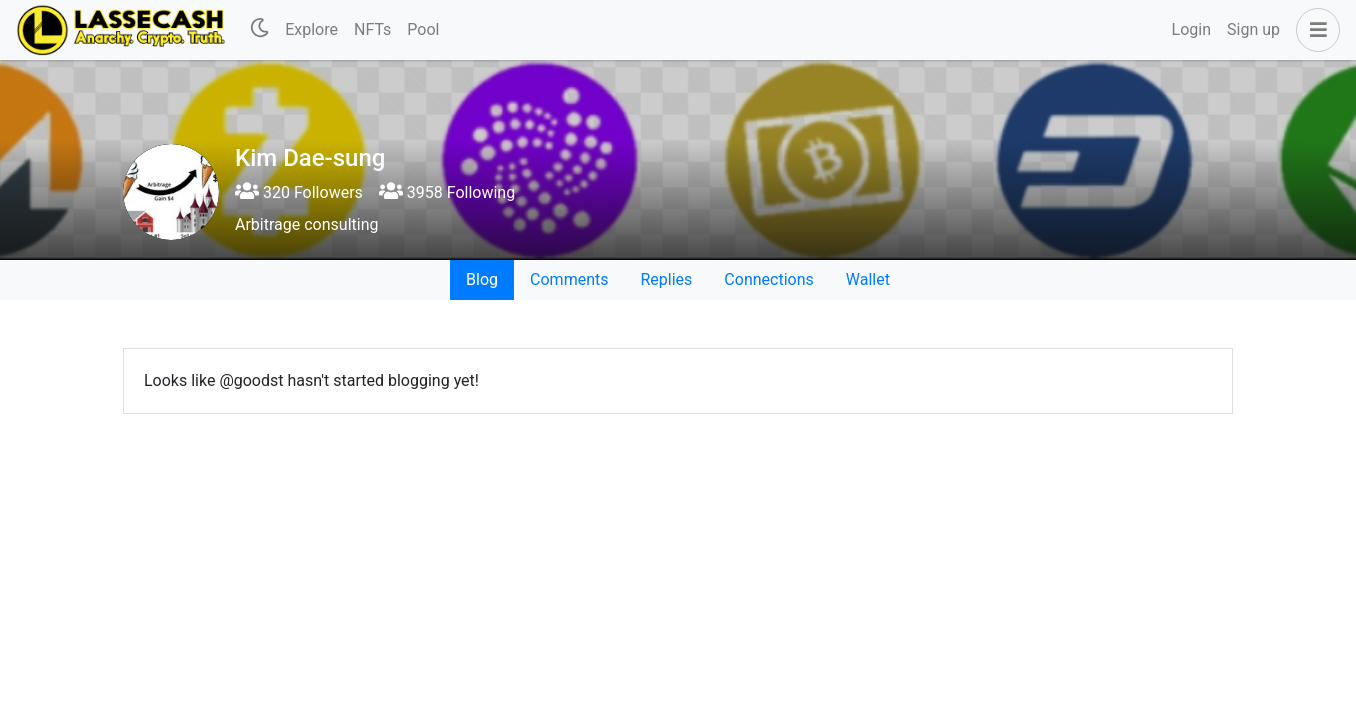 The width and height of the screenshot is (1356, 720). What do you see at coordinates (868, 279) in the screenshot?
I see `Wallet` at bounding box center [868, 279].